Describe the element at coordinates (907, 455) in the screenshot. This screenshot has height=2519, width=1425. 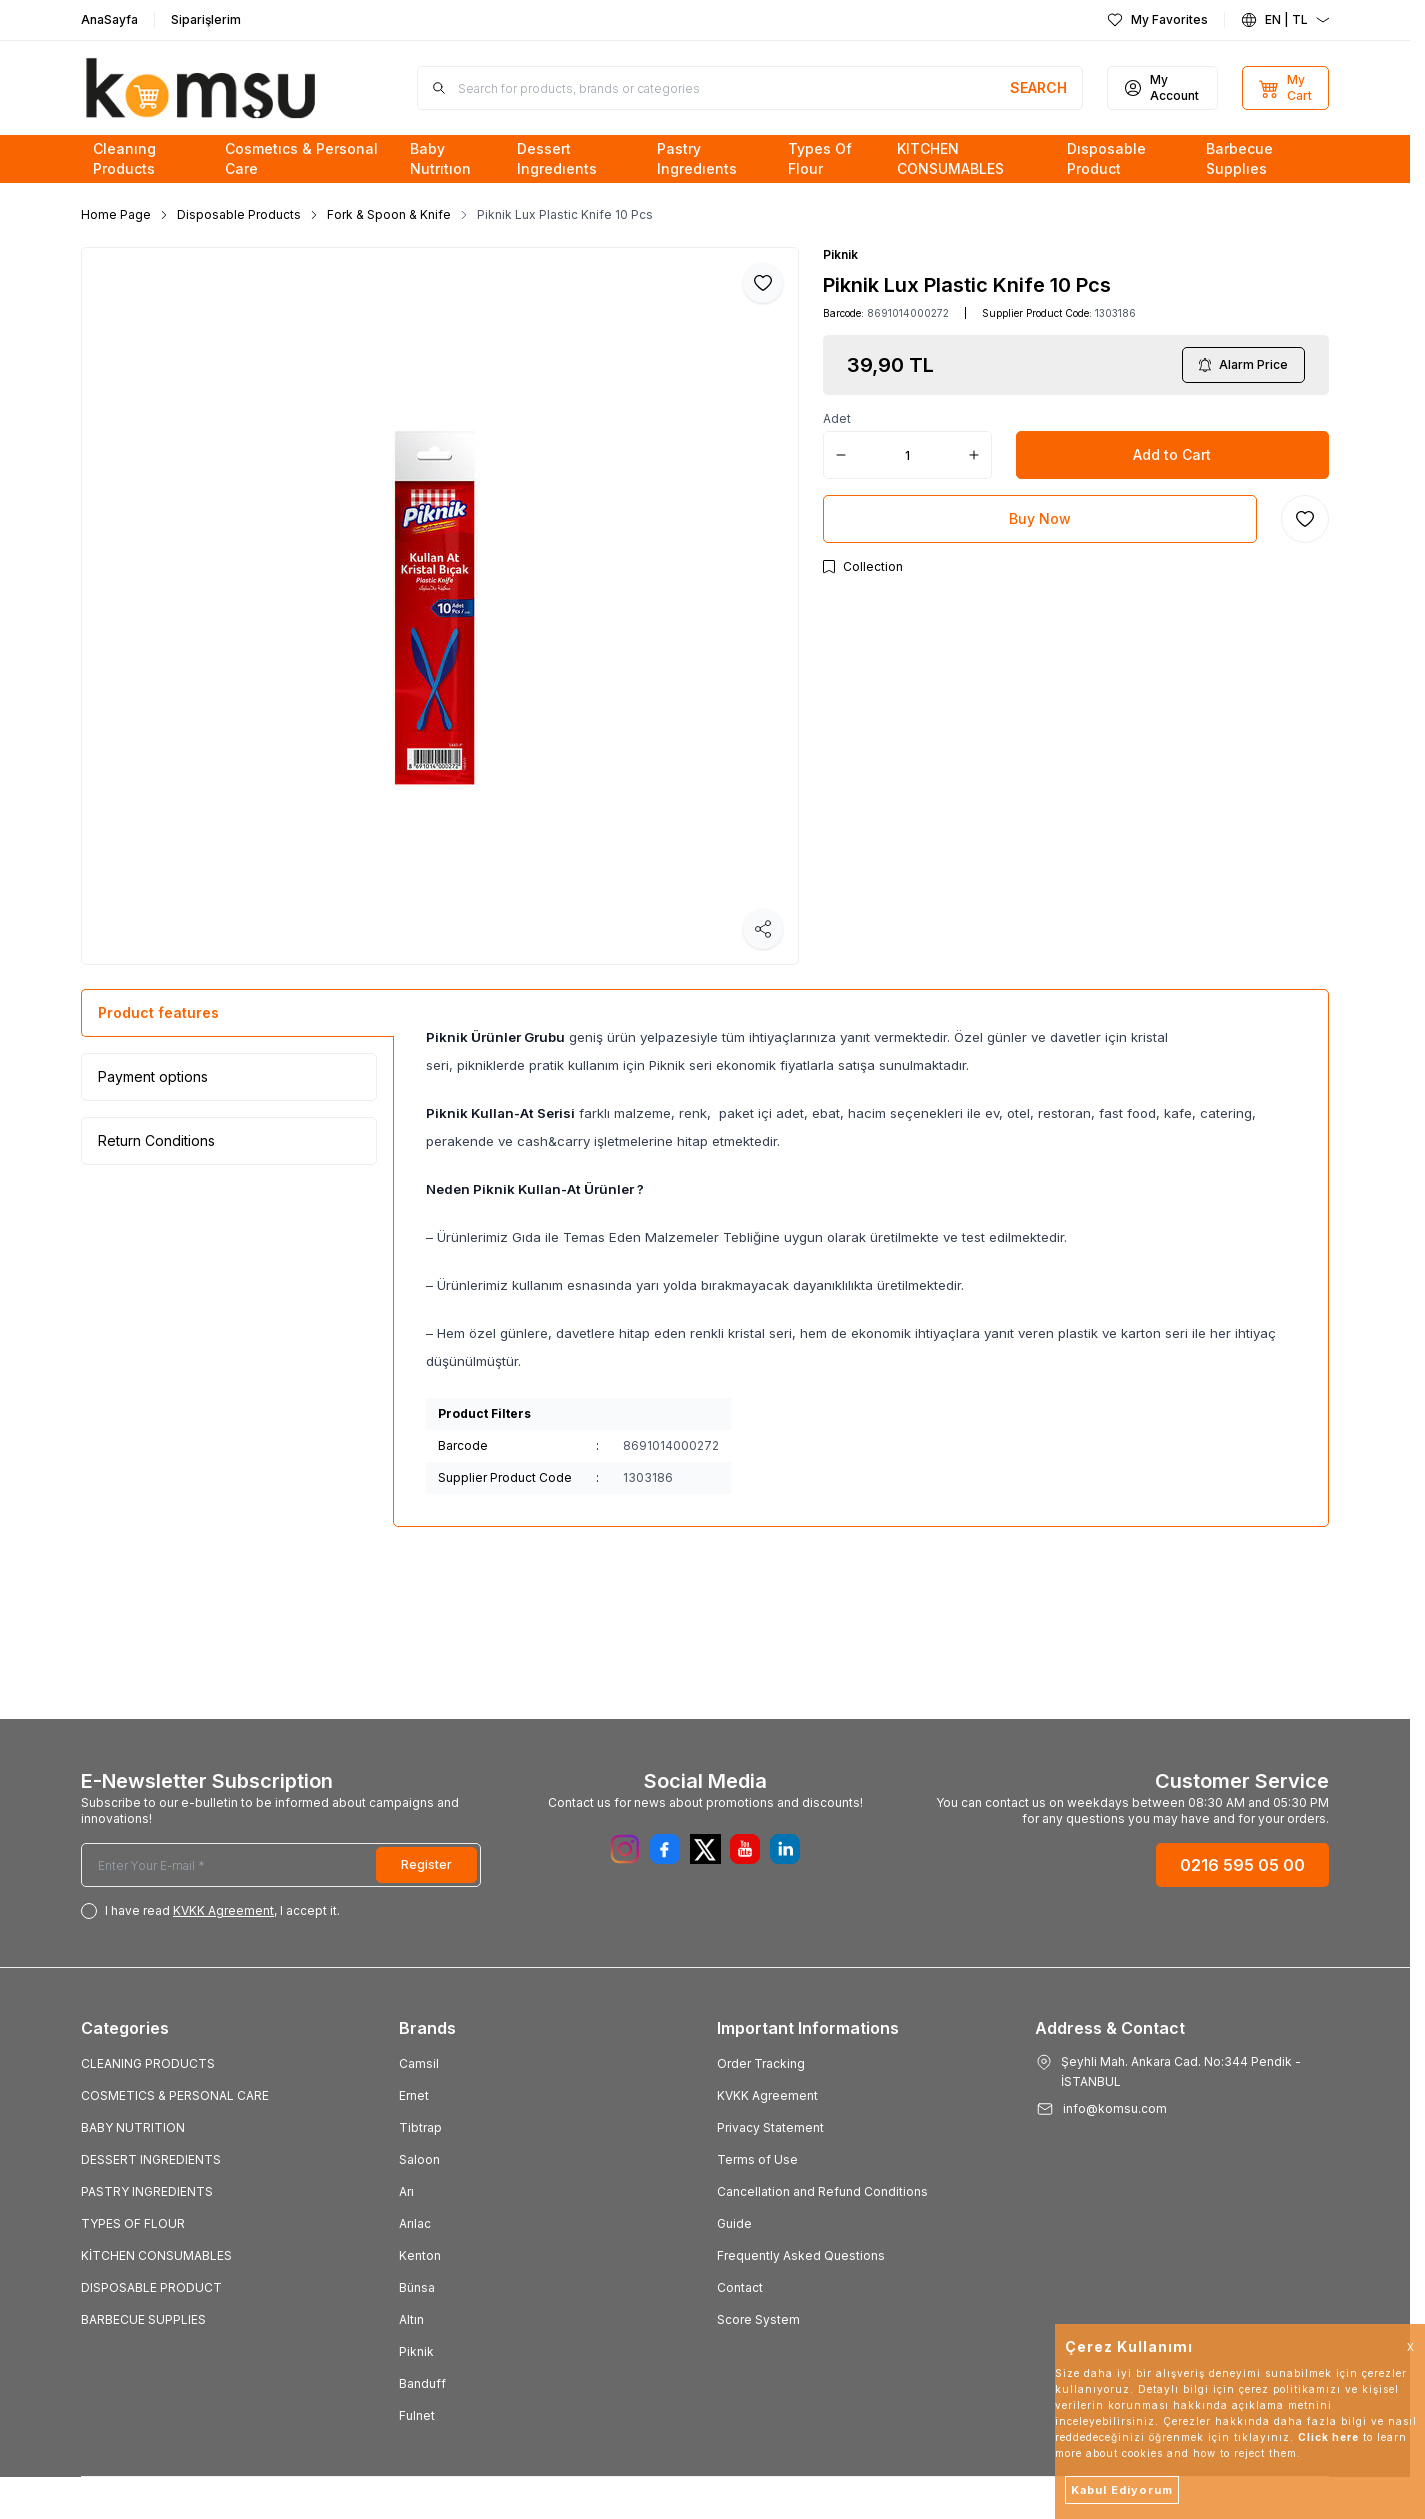
I see `[quantity input]` at that location.